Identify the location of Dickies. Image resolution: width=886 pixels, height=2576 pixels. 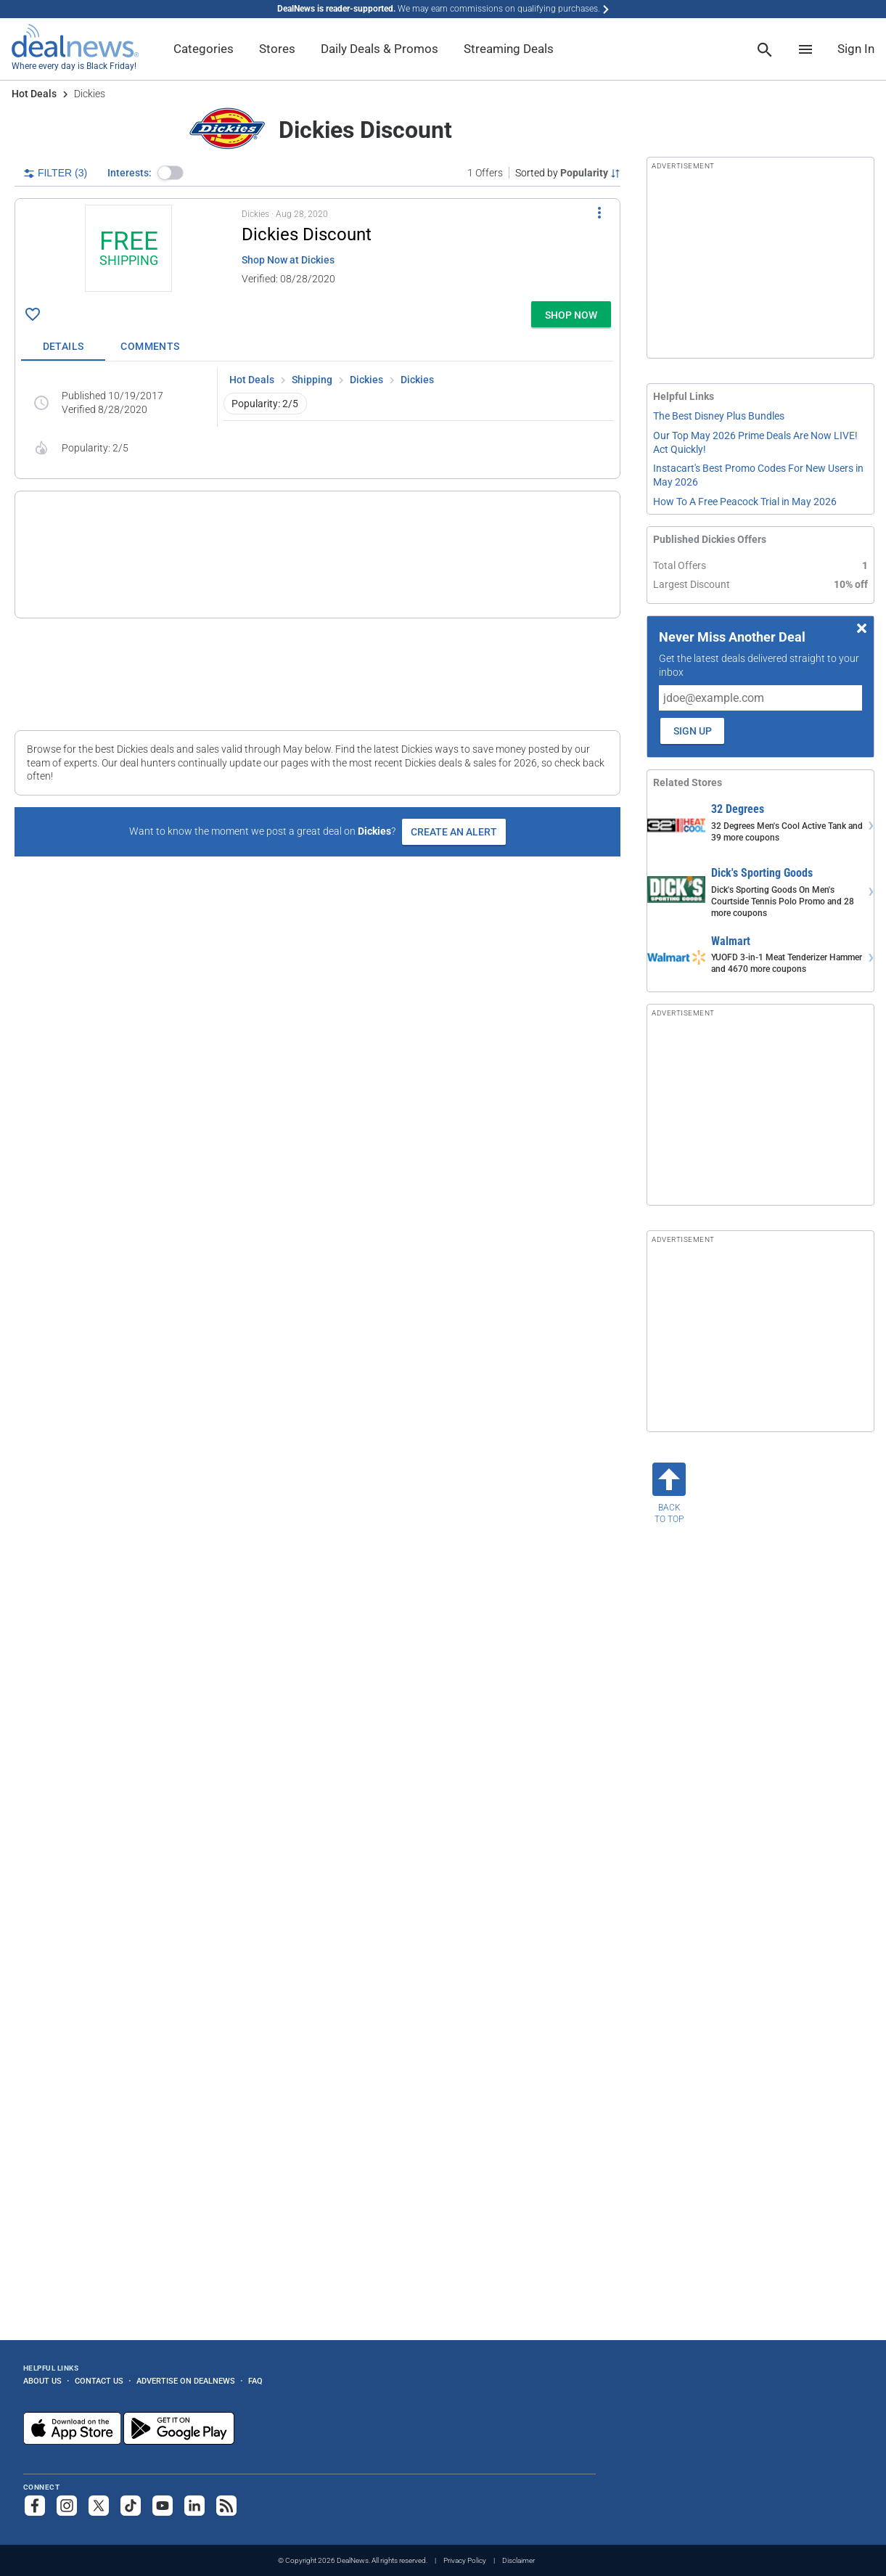
(366, 379).